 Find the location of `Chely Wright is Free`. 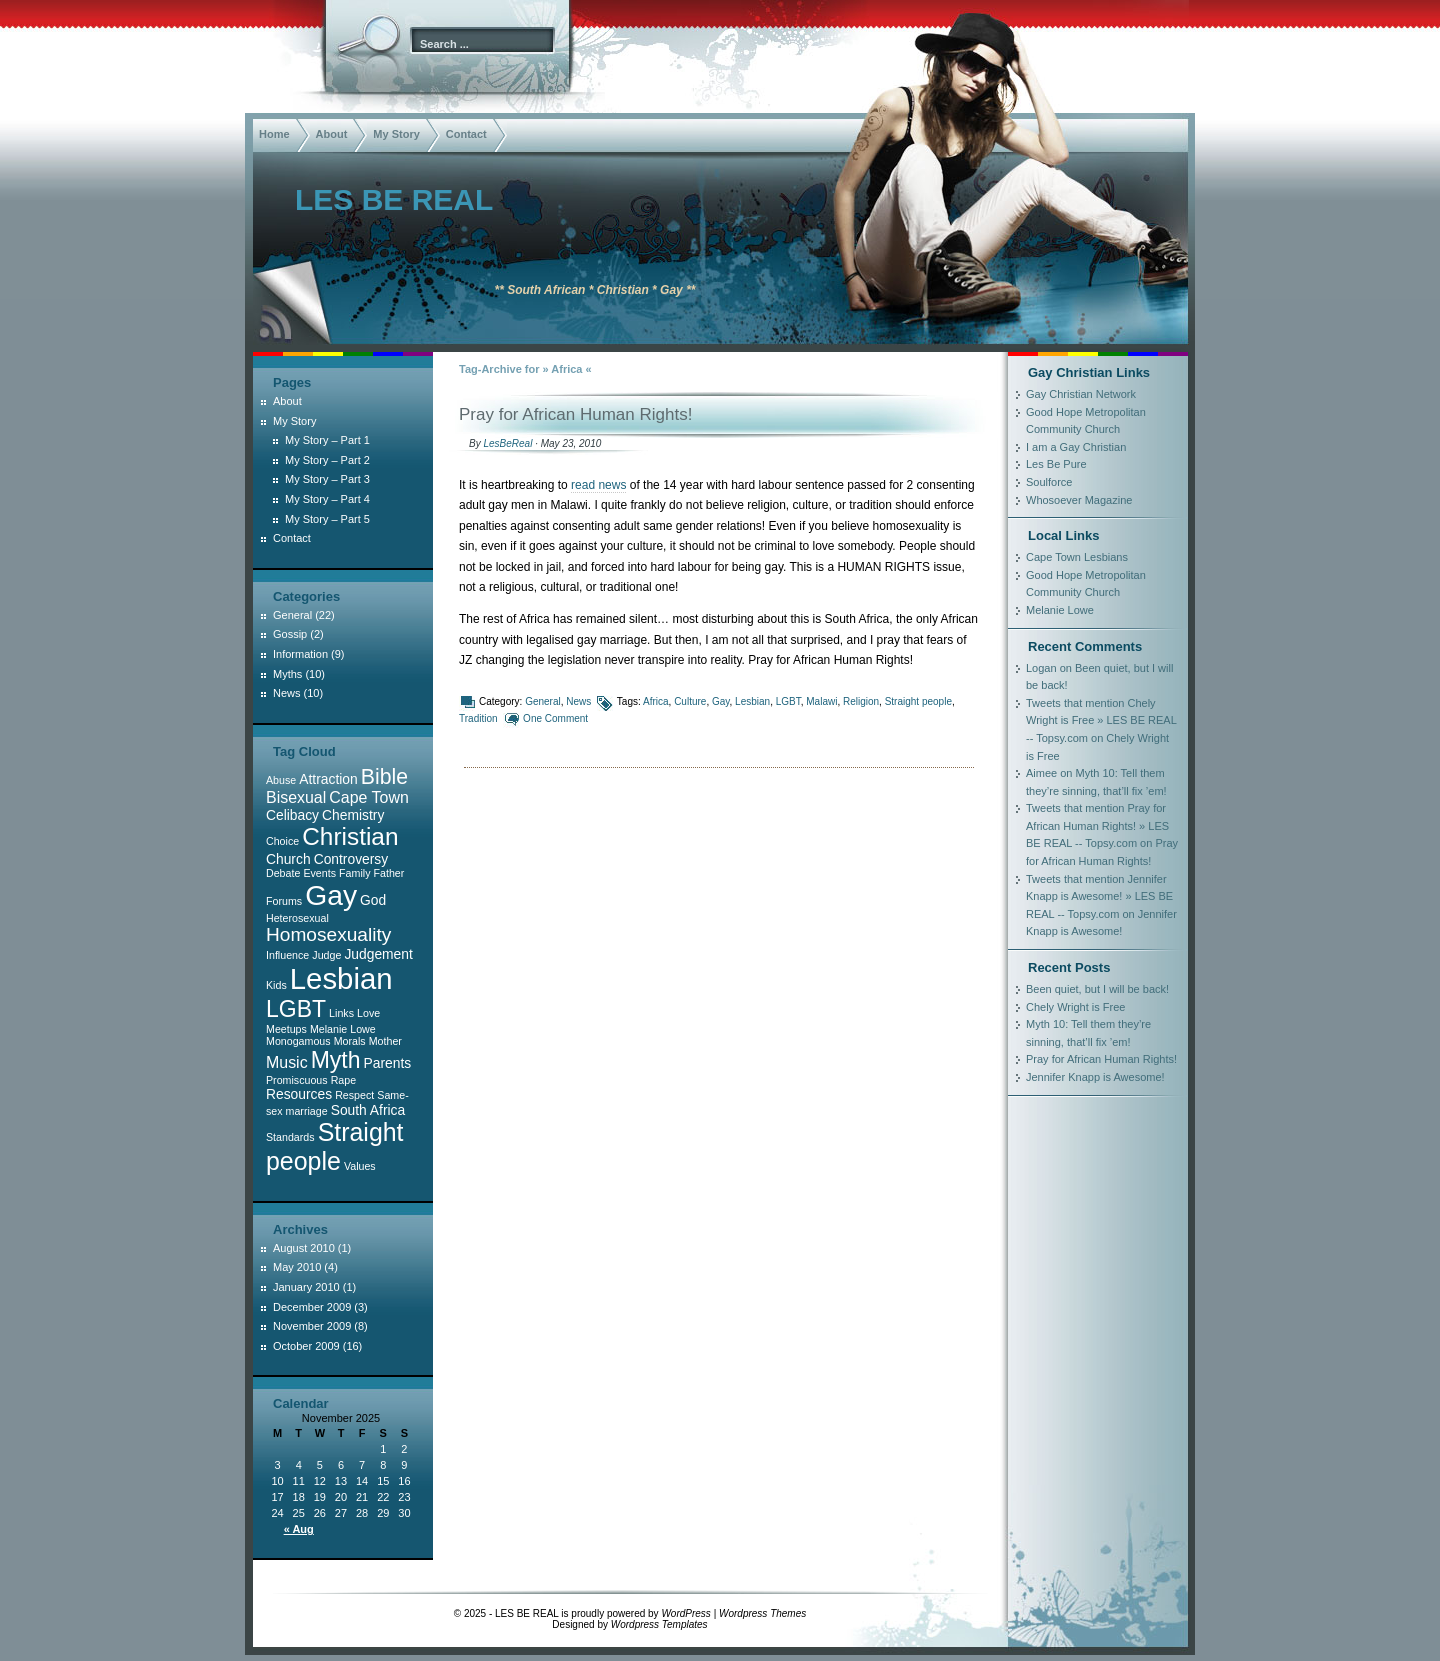

Chely Wright is Free is located at coordinates (1075, 1007).